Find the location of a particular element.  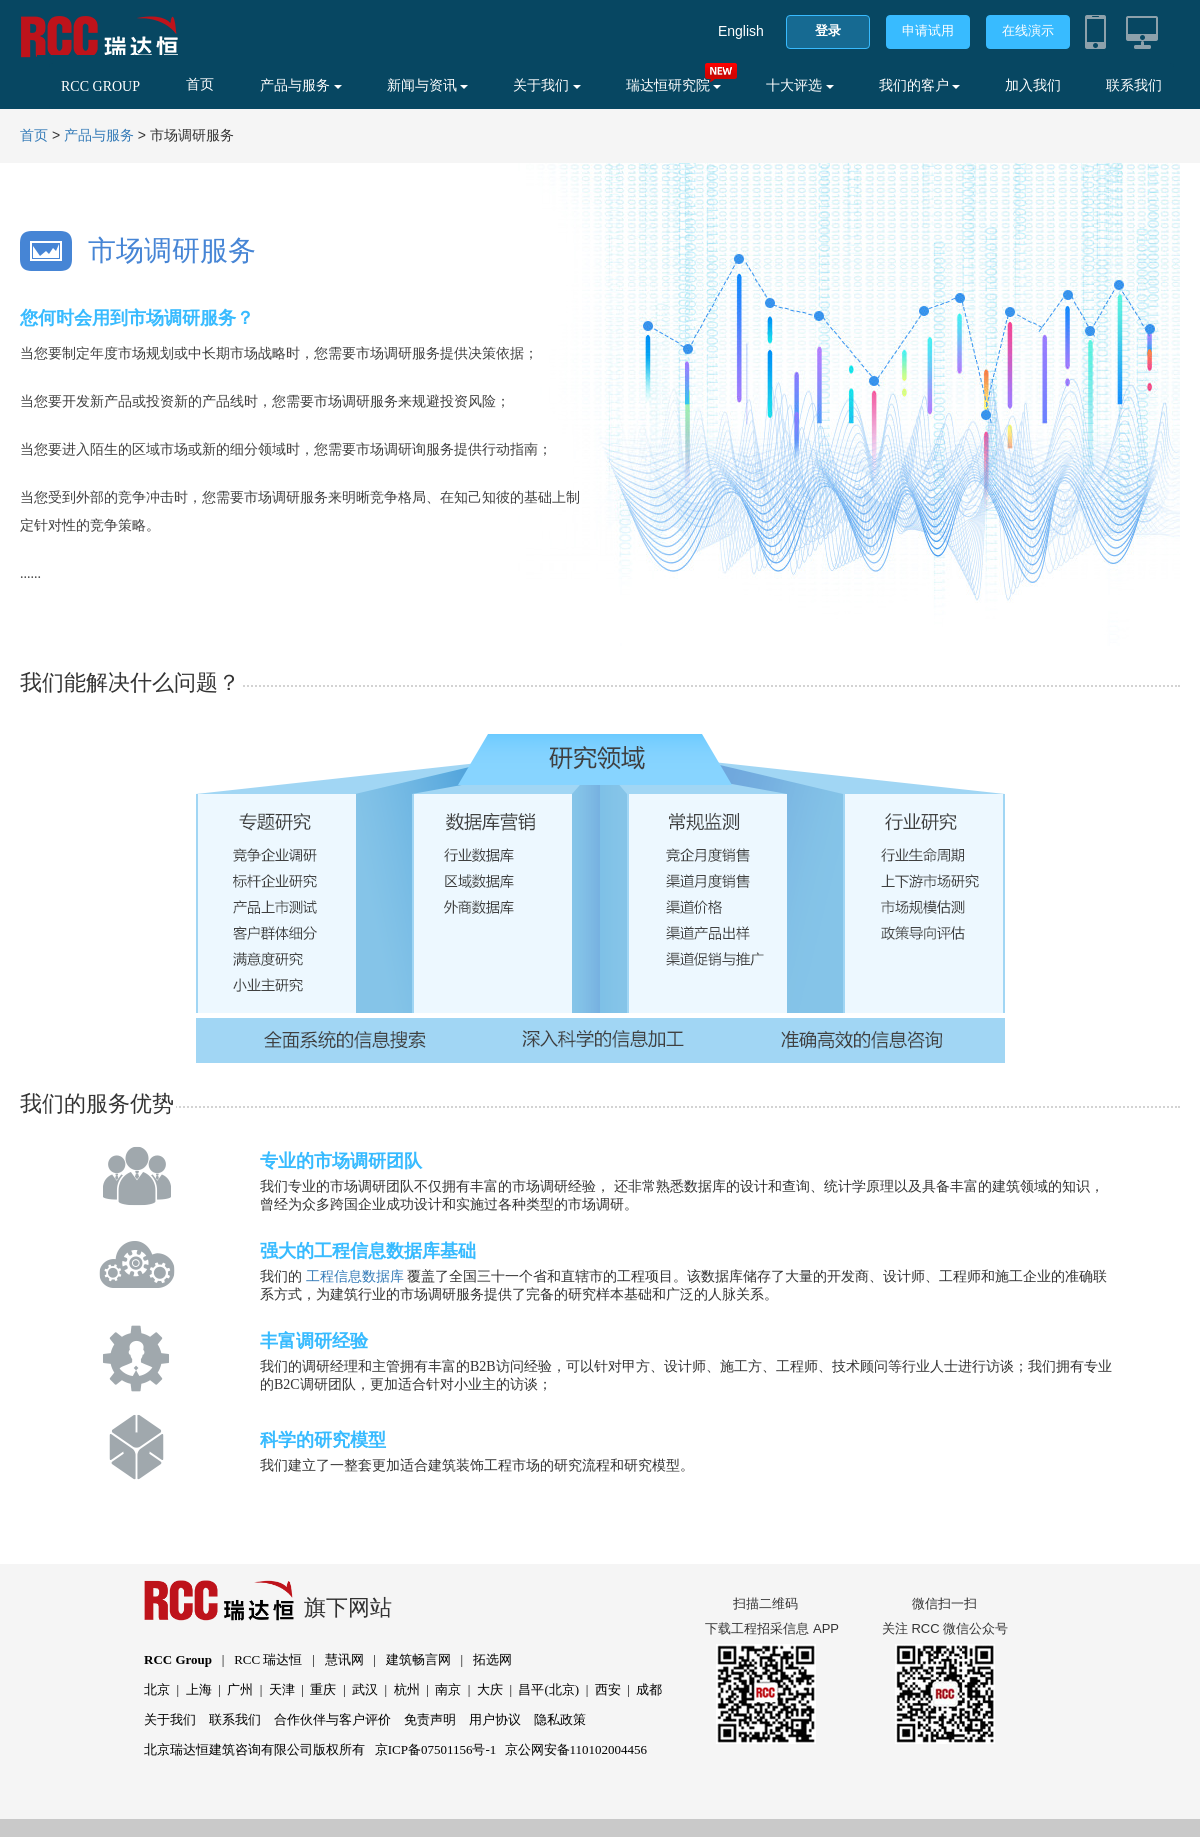

武汉 is located at coordinates (365, 1689).